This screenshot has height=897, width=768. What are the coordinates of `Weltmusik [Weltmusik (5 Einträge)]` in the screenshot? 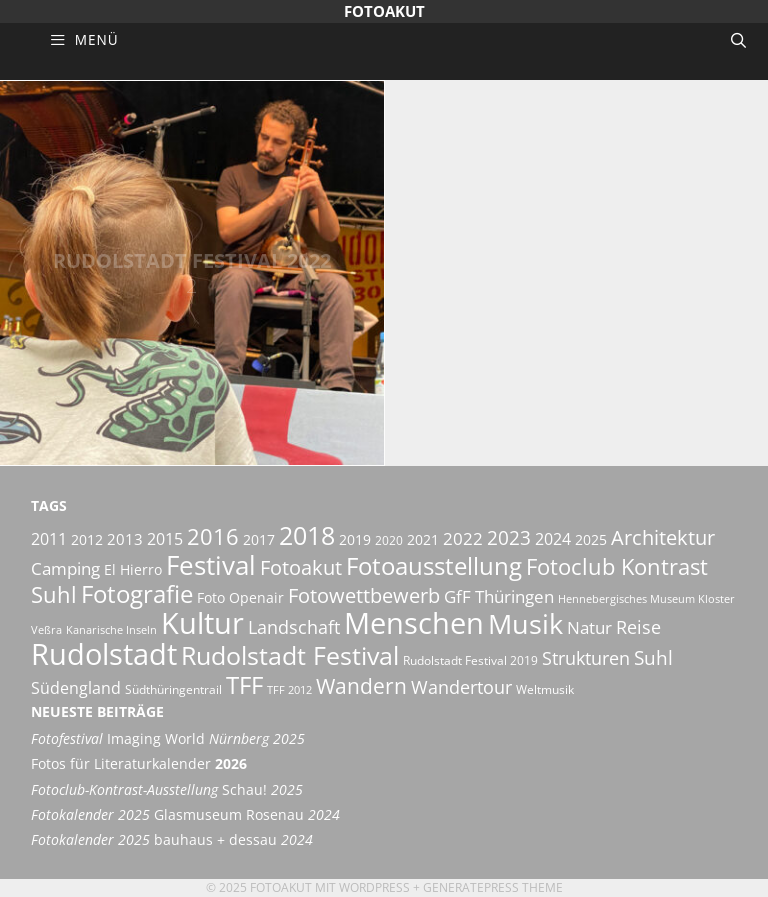 It's located at (545, 689).